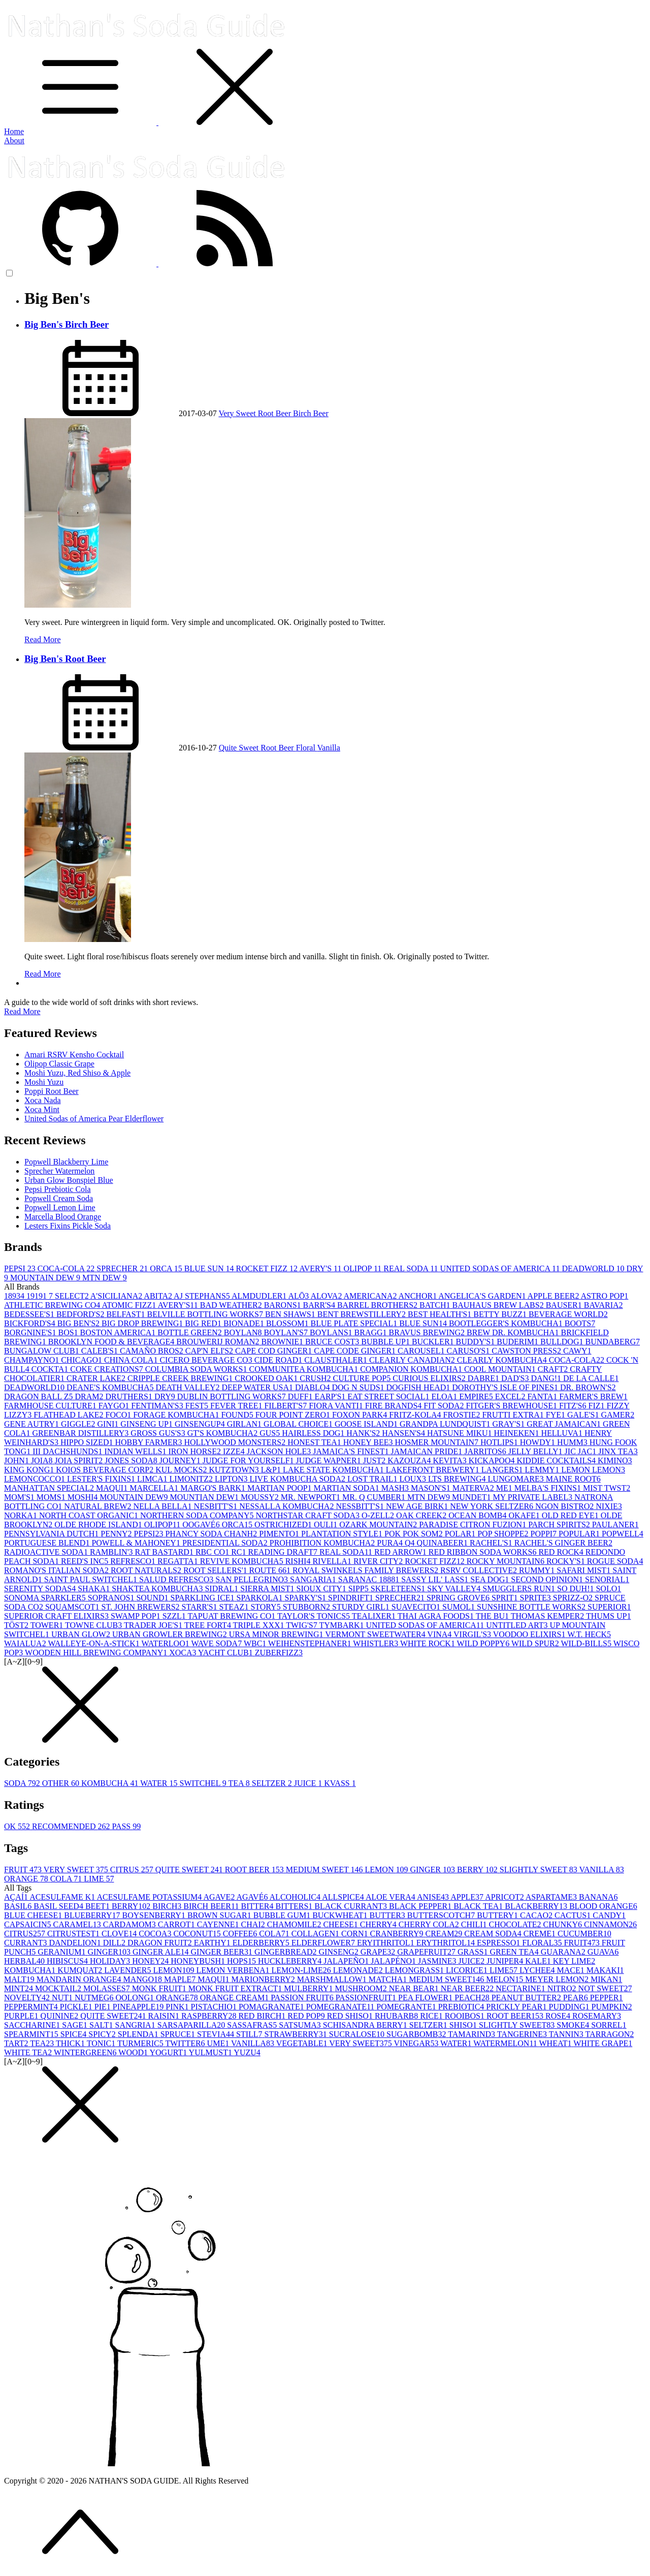 The height and width of the screenshot is (2576, 650). Describe the element at coordinates (417, 2034) in the screenshot. I see `SUGARBOMB` at that location.